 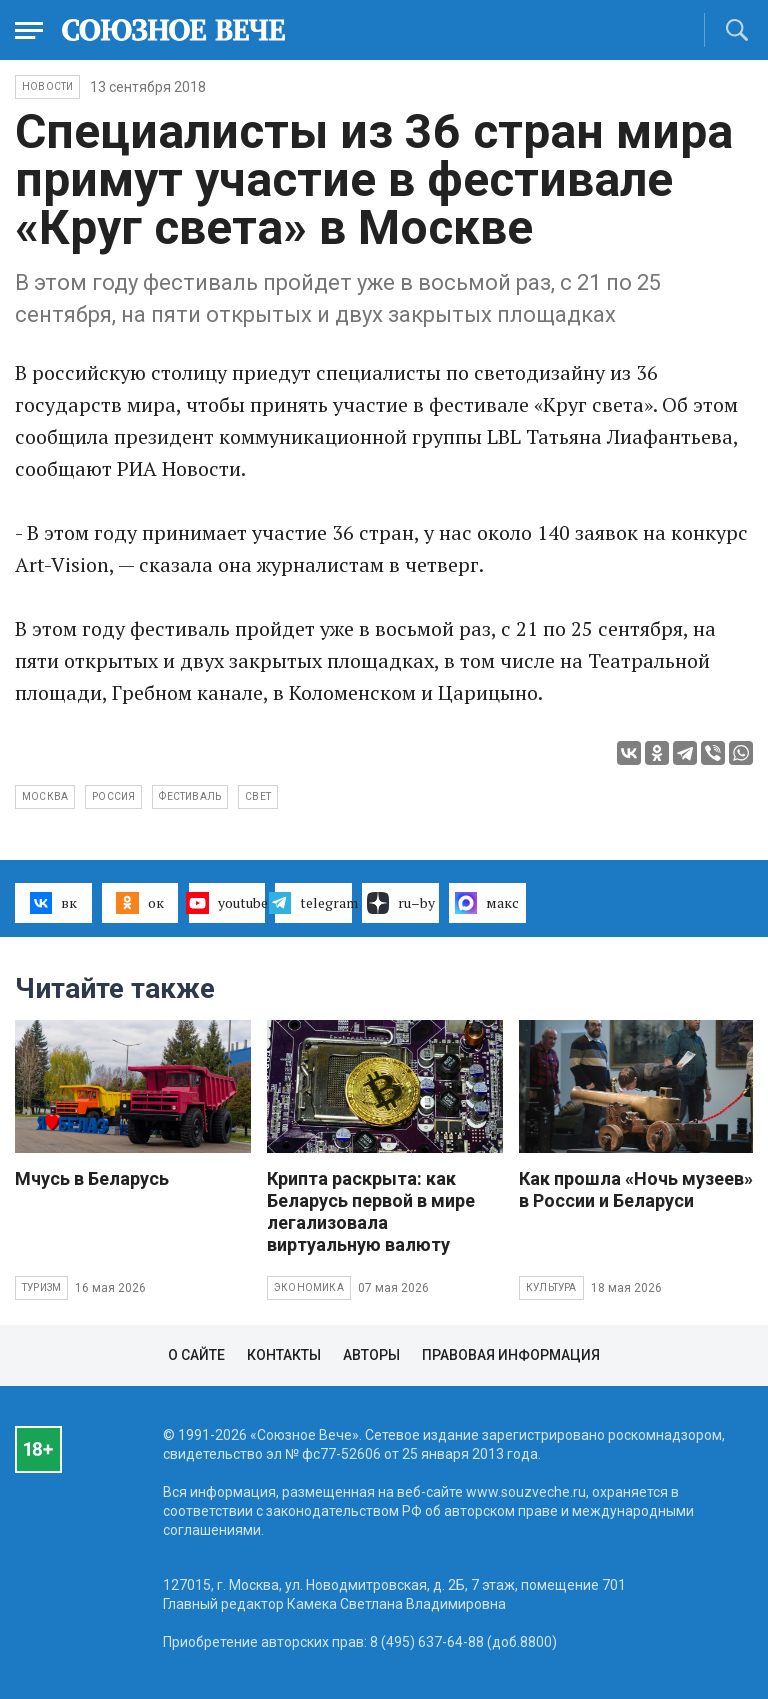 What do you see at coordinates (41, 1287) in the screenshot?
I see `Туризм` at bounding box center [41, 1287].